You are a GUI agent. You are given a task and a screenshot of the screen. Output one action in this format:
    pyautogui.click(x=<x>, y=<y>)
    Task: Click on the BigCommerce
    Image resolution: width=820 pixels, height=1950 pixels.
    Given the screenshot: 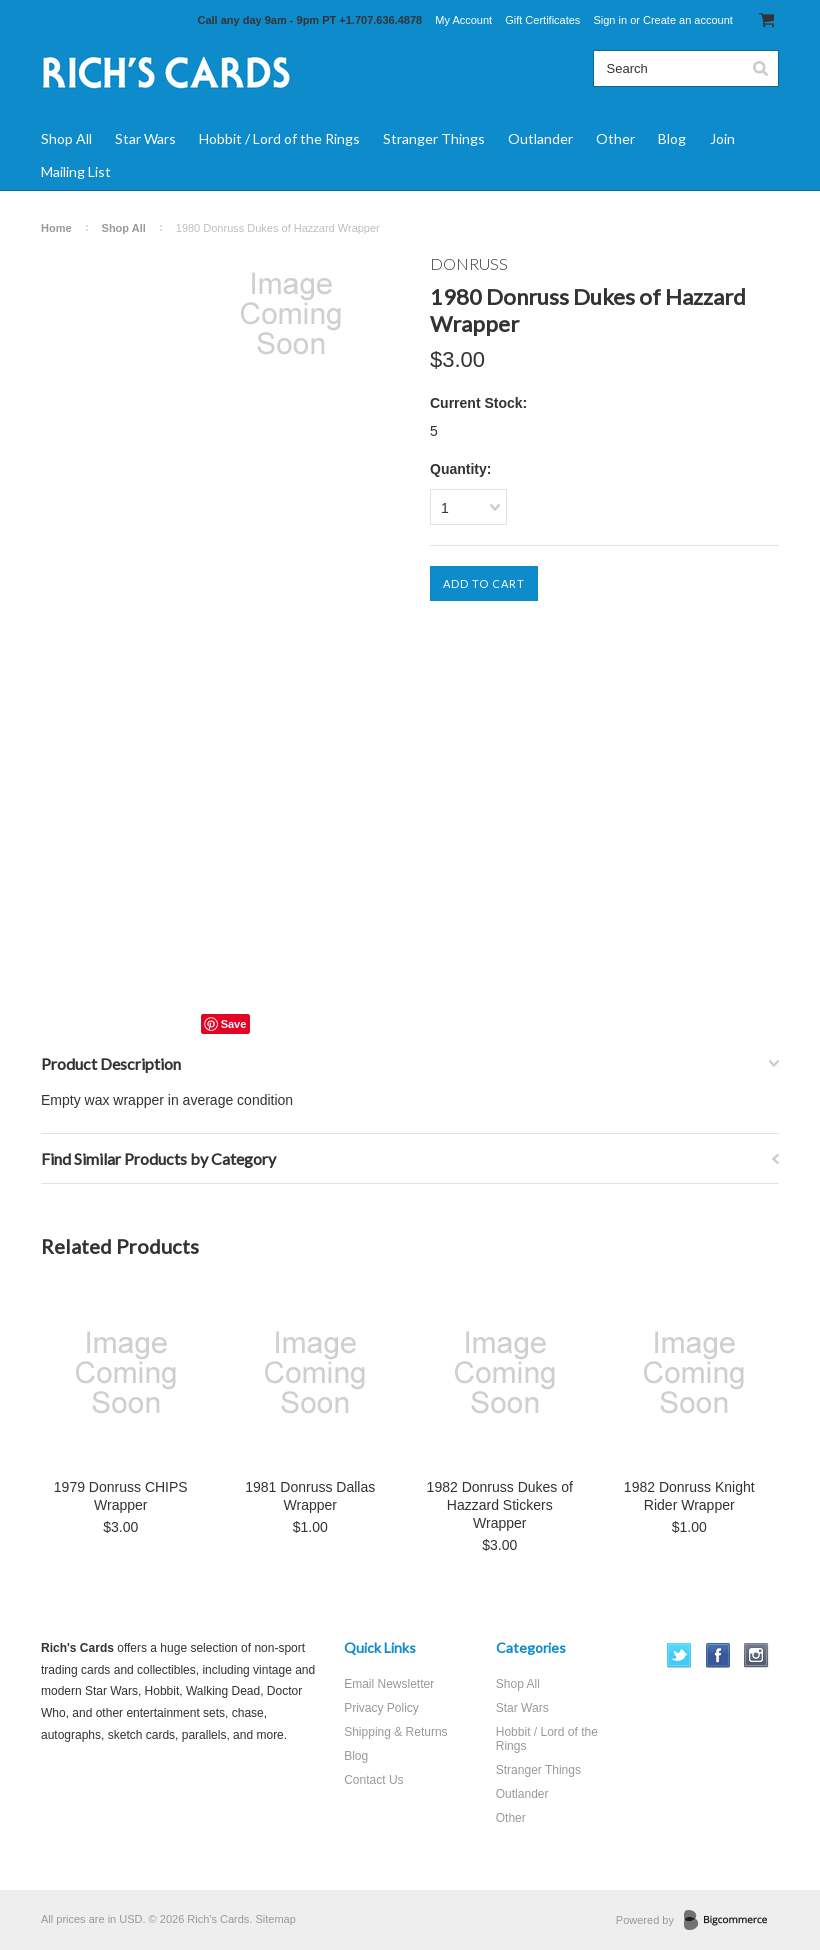 What is the action you would take?
    pyautogui.click(x=731, y=1921)
    